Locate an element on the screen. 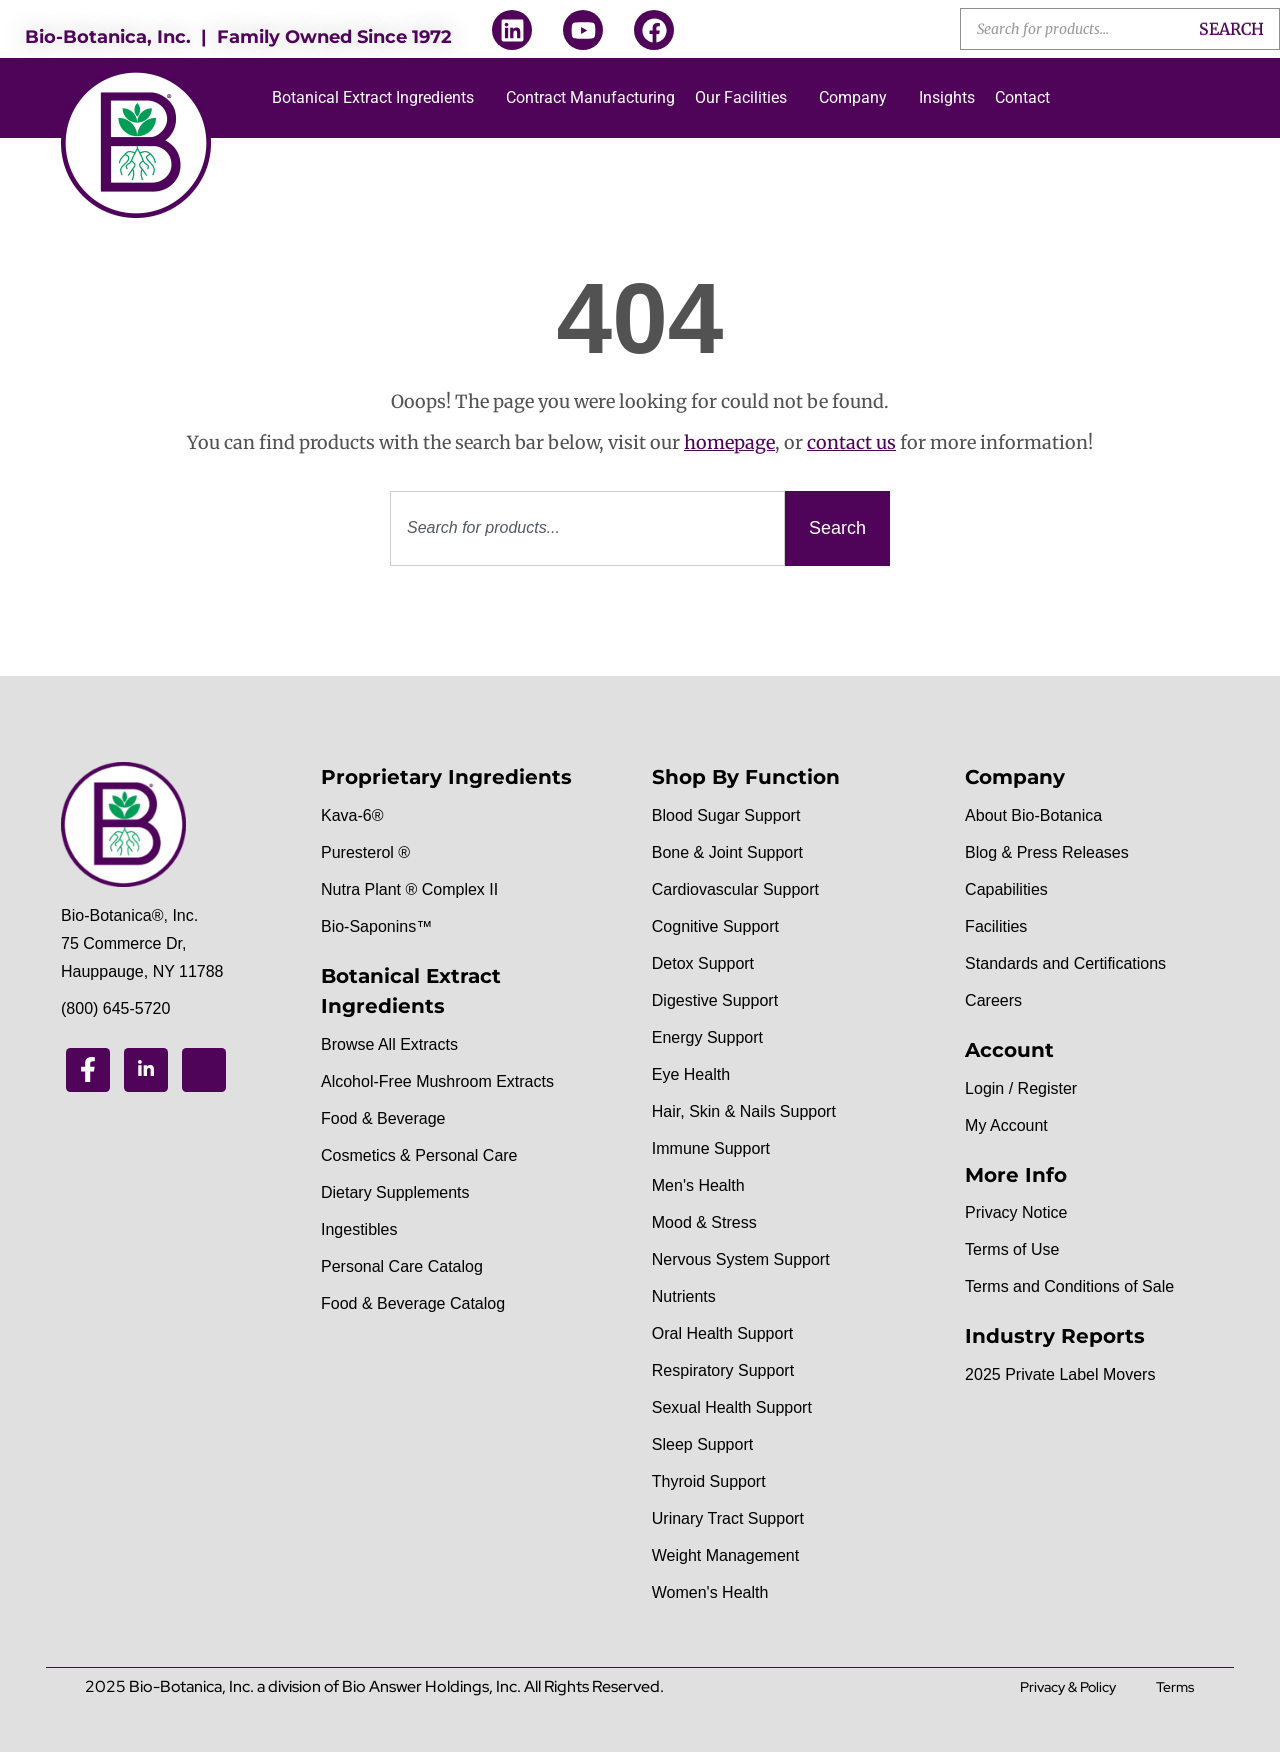 The height and width of the screenshot is (1752, 1280). Insights is located at coordinates (947, 97).